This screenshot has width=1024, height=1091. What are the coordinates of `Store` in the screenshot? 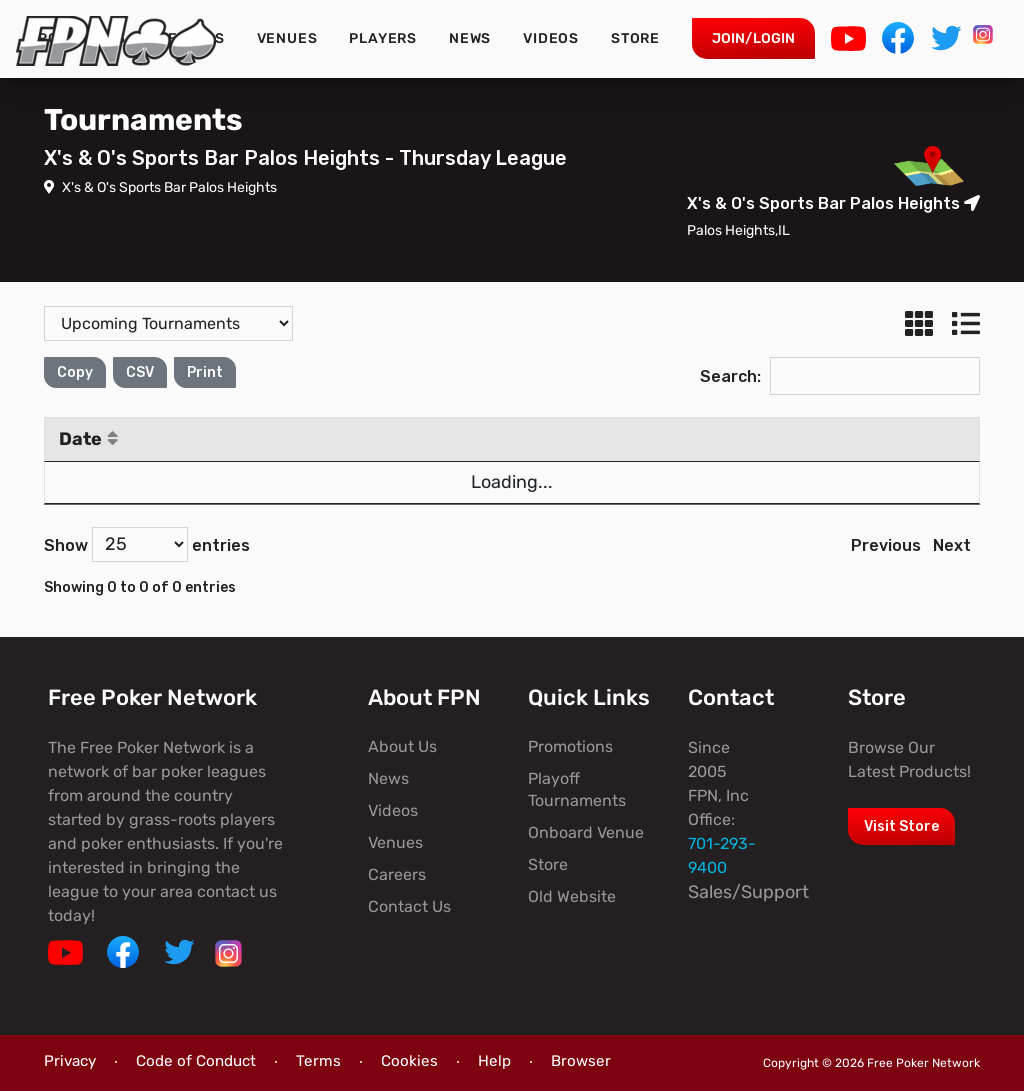 It's located at (635, 38).